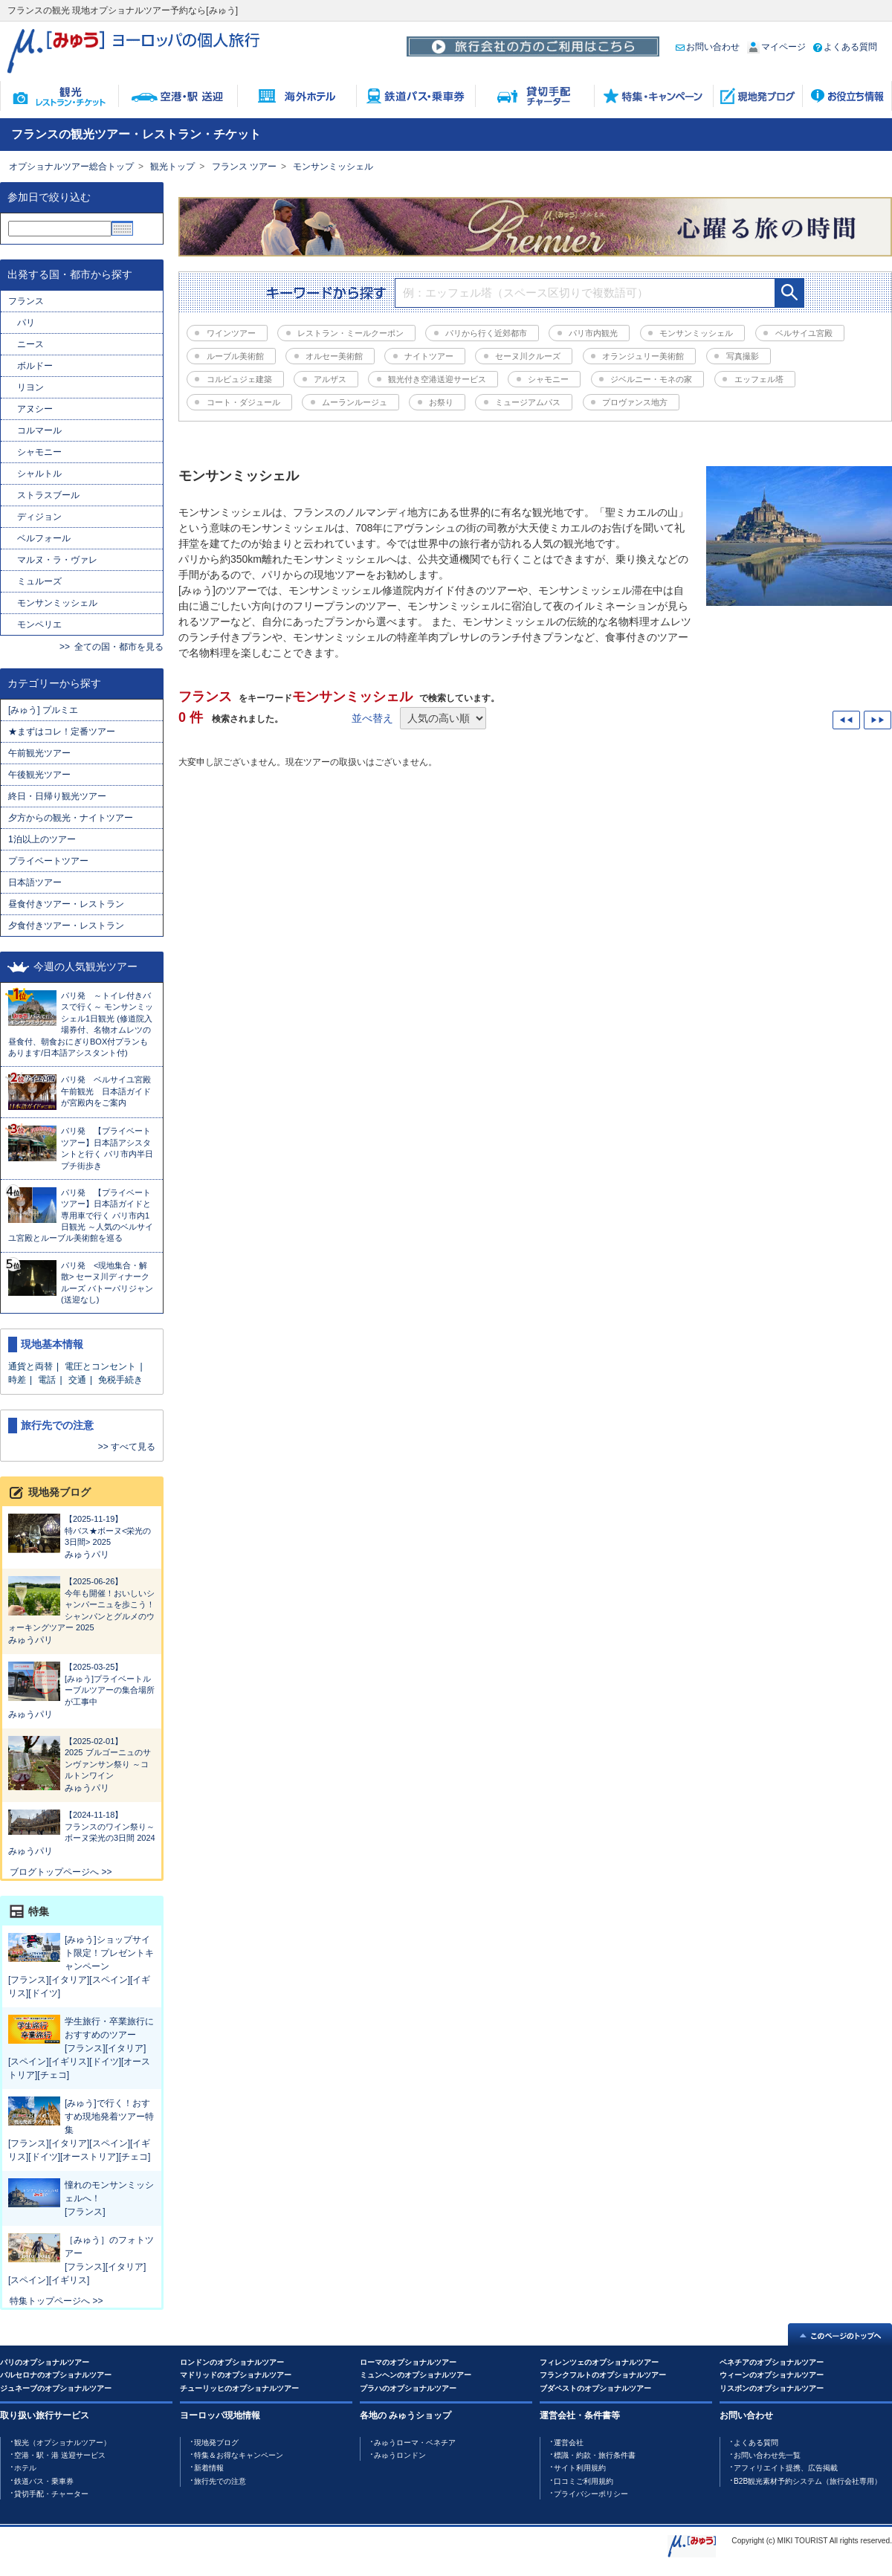 The height and width of the screenshot is (2576, 892). I want to click on シャモニー, so click(39, 452).